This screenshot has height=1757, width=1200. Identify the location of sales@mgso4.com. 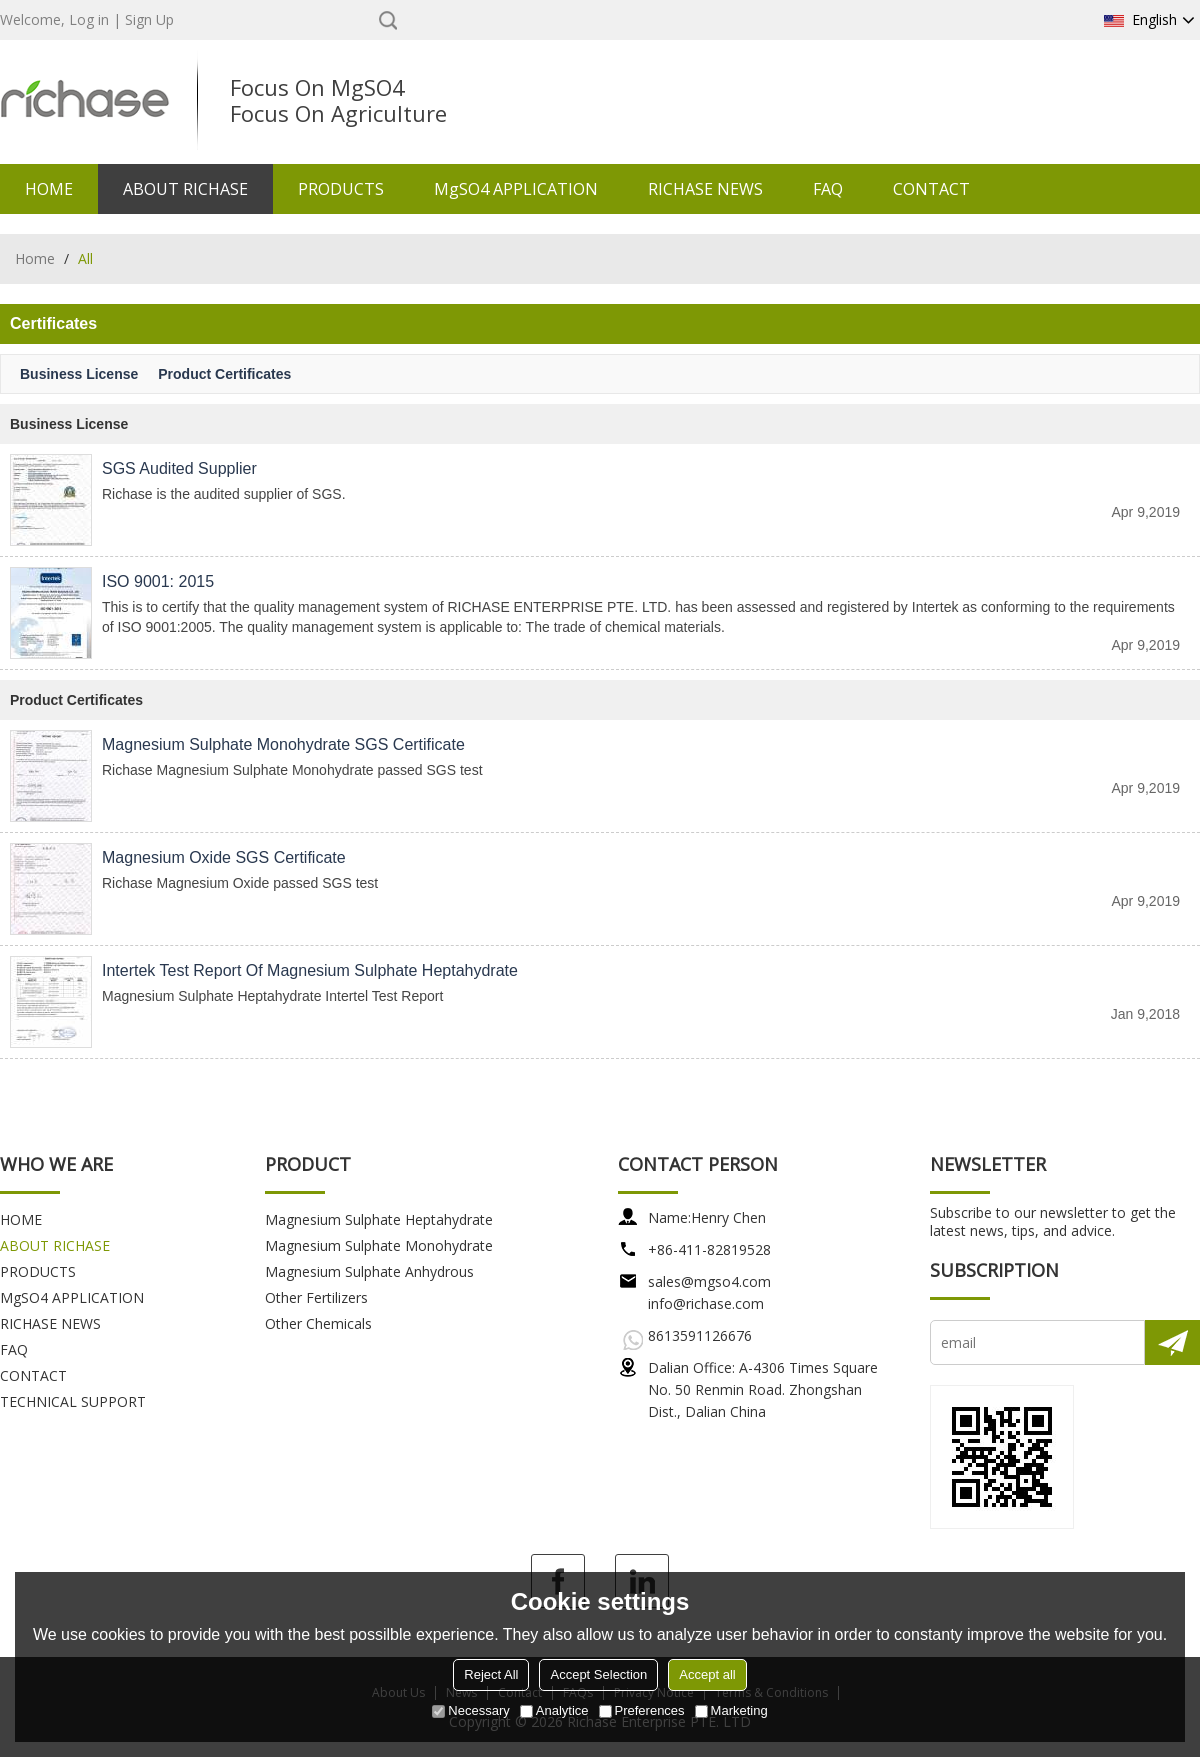
(709, 1281).